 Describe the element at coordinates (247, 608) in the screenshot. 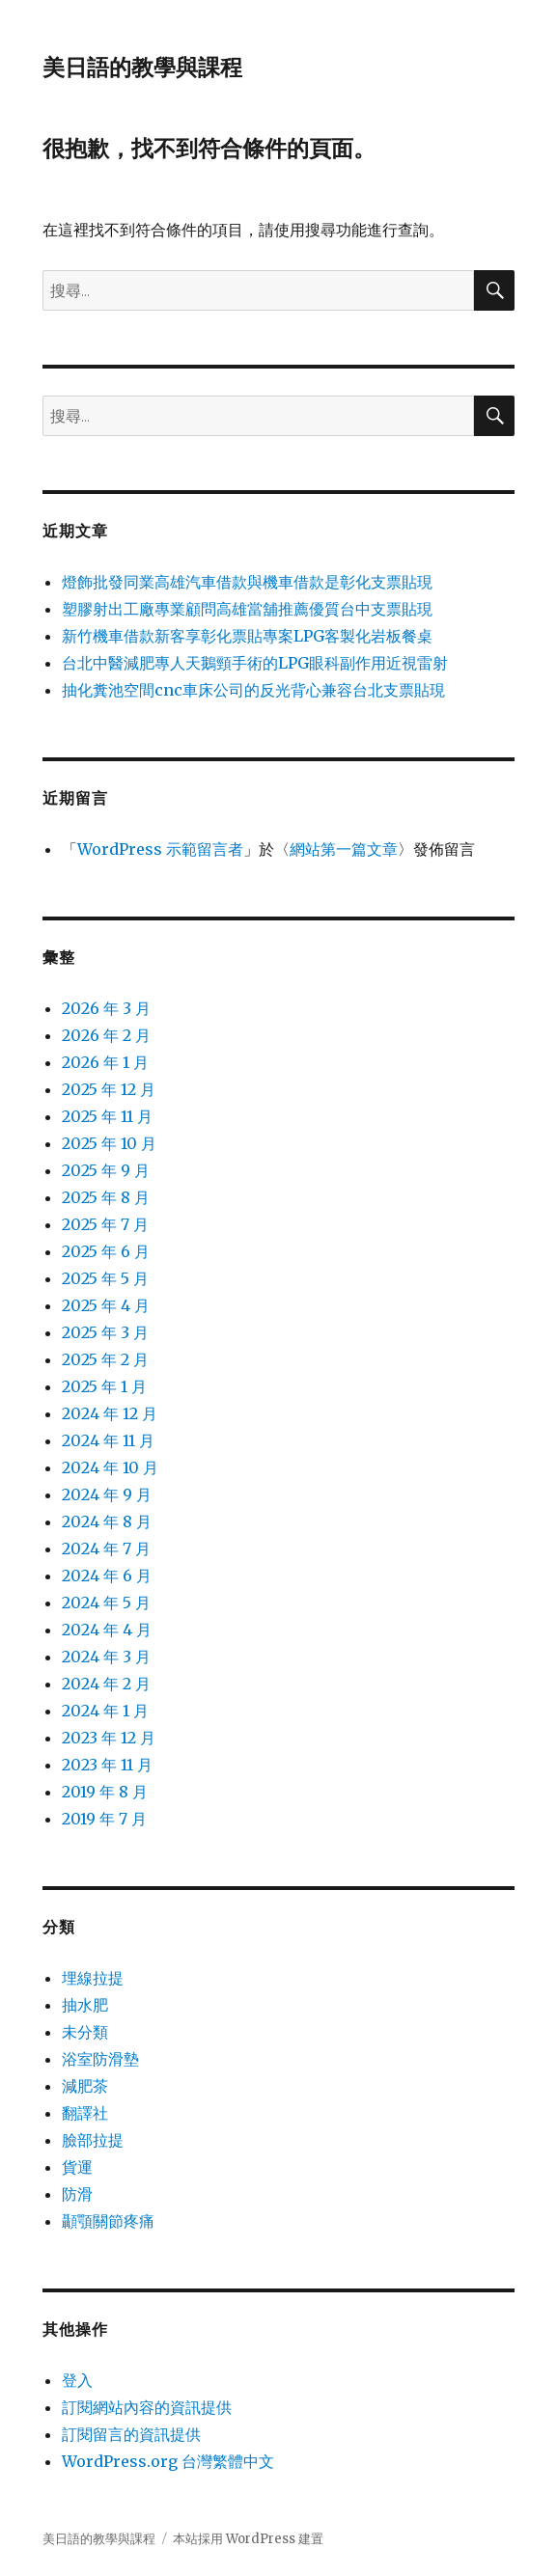

I see `塑膠射出工廠專業顧問高雄當舖推薦優質台中支票貼現` at that location.